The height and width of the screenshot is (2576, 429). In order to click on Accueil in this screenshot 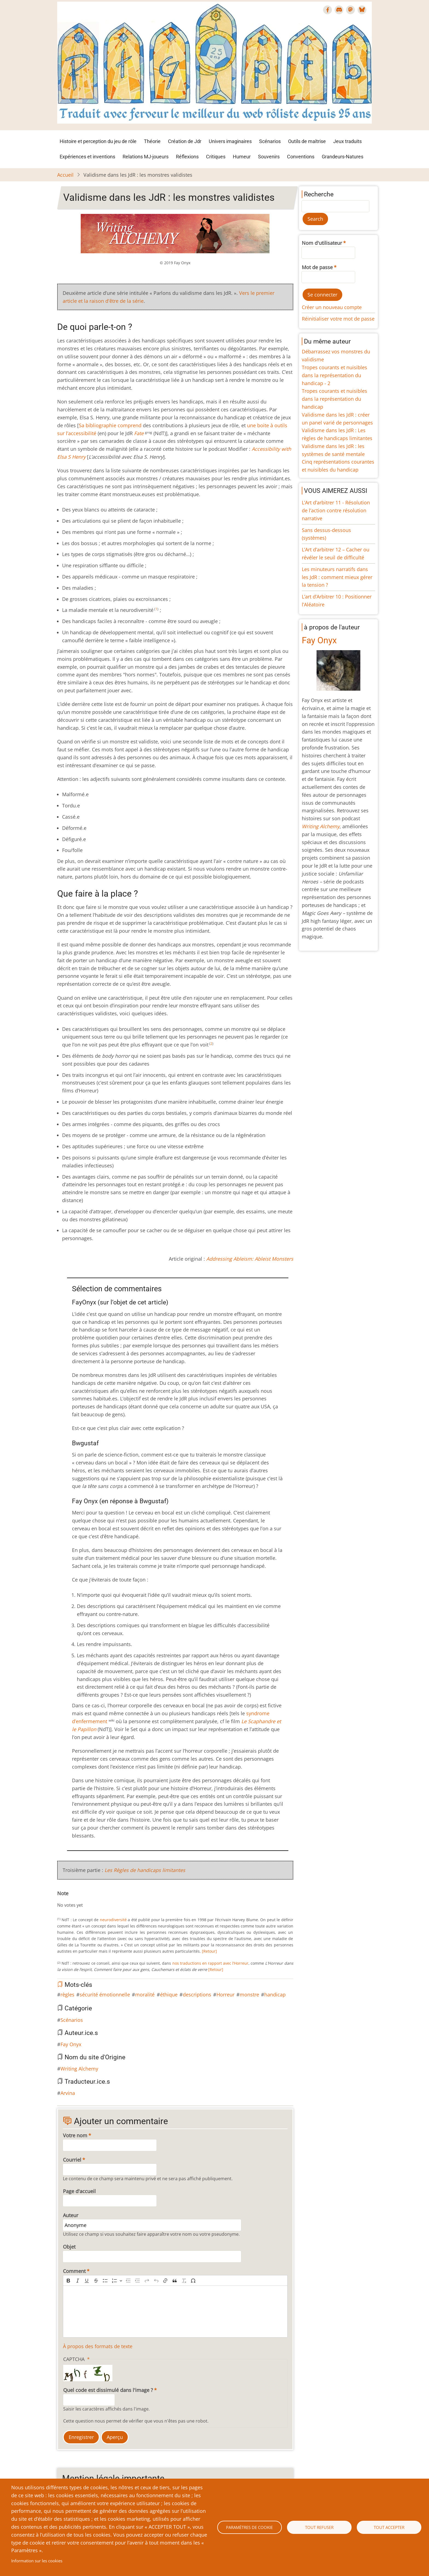, I will do `click(65, 174)`.